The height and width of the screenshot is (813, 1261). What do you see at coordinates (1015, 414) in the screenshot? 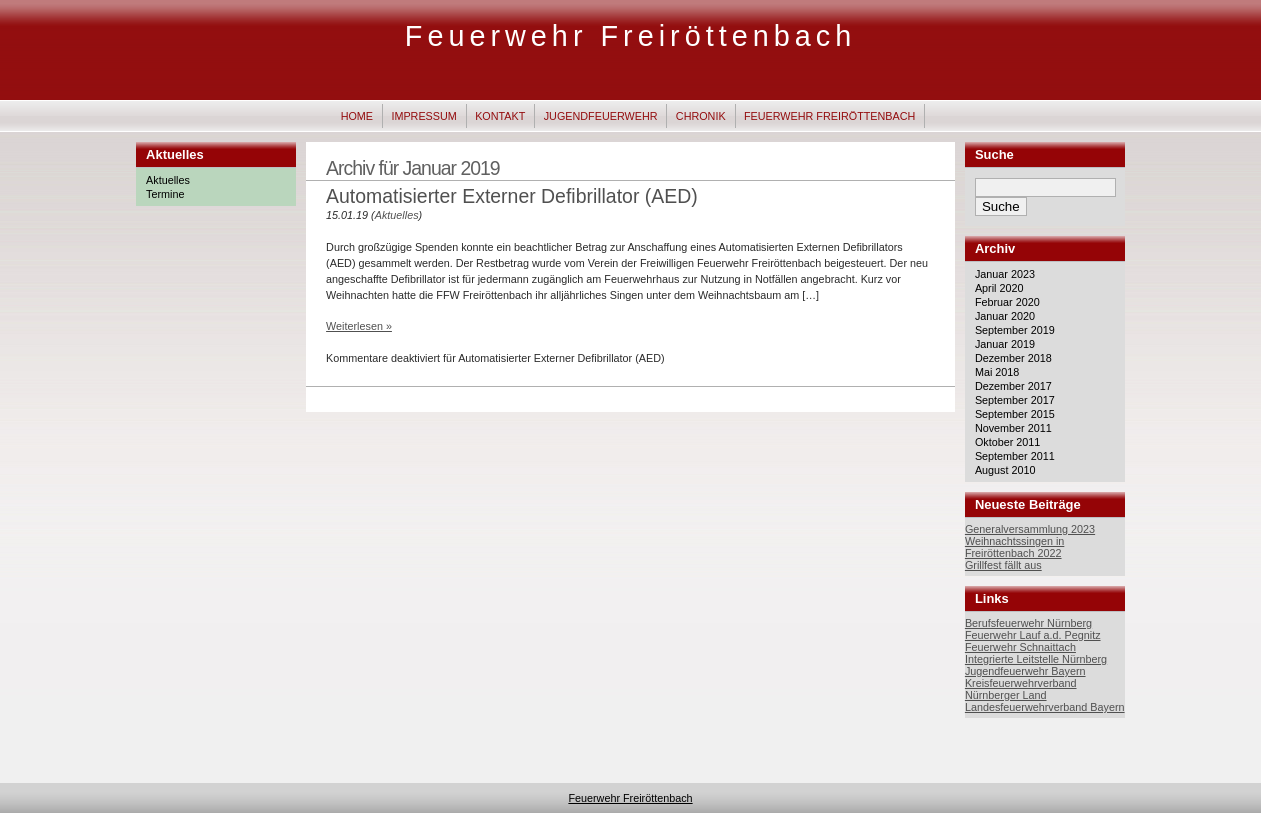
I see `September 2015` at bounding box center [1015, 414].